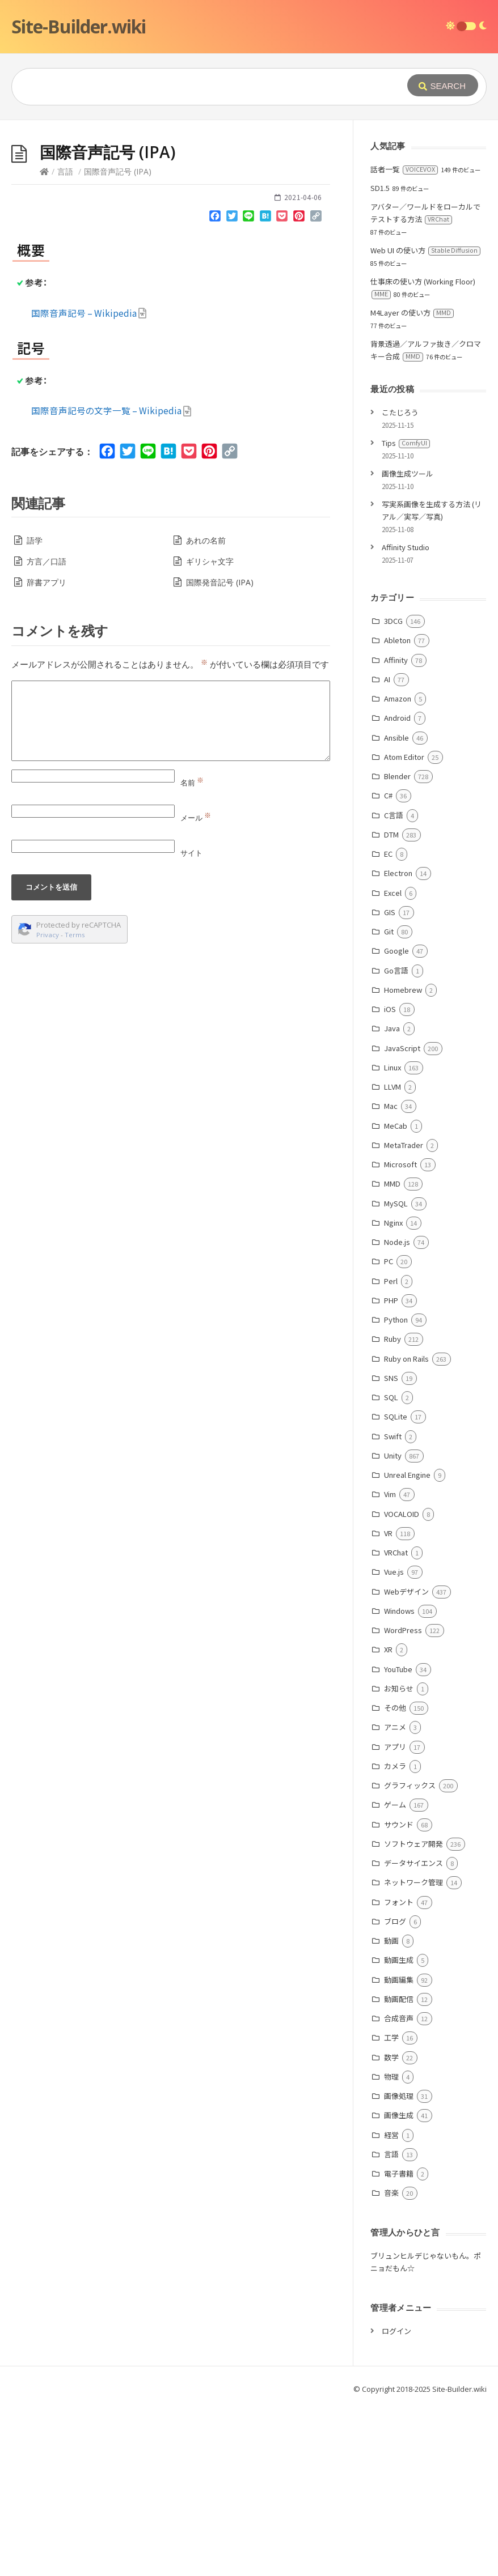  Describe the element at coordinates (391, 2246) in the screenshot. I see `物理` at that location.